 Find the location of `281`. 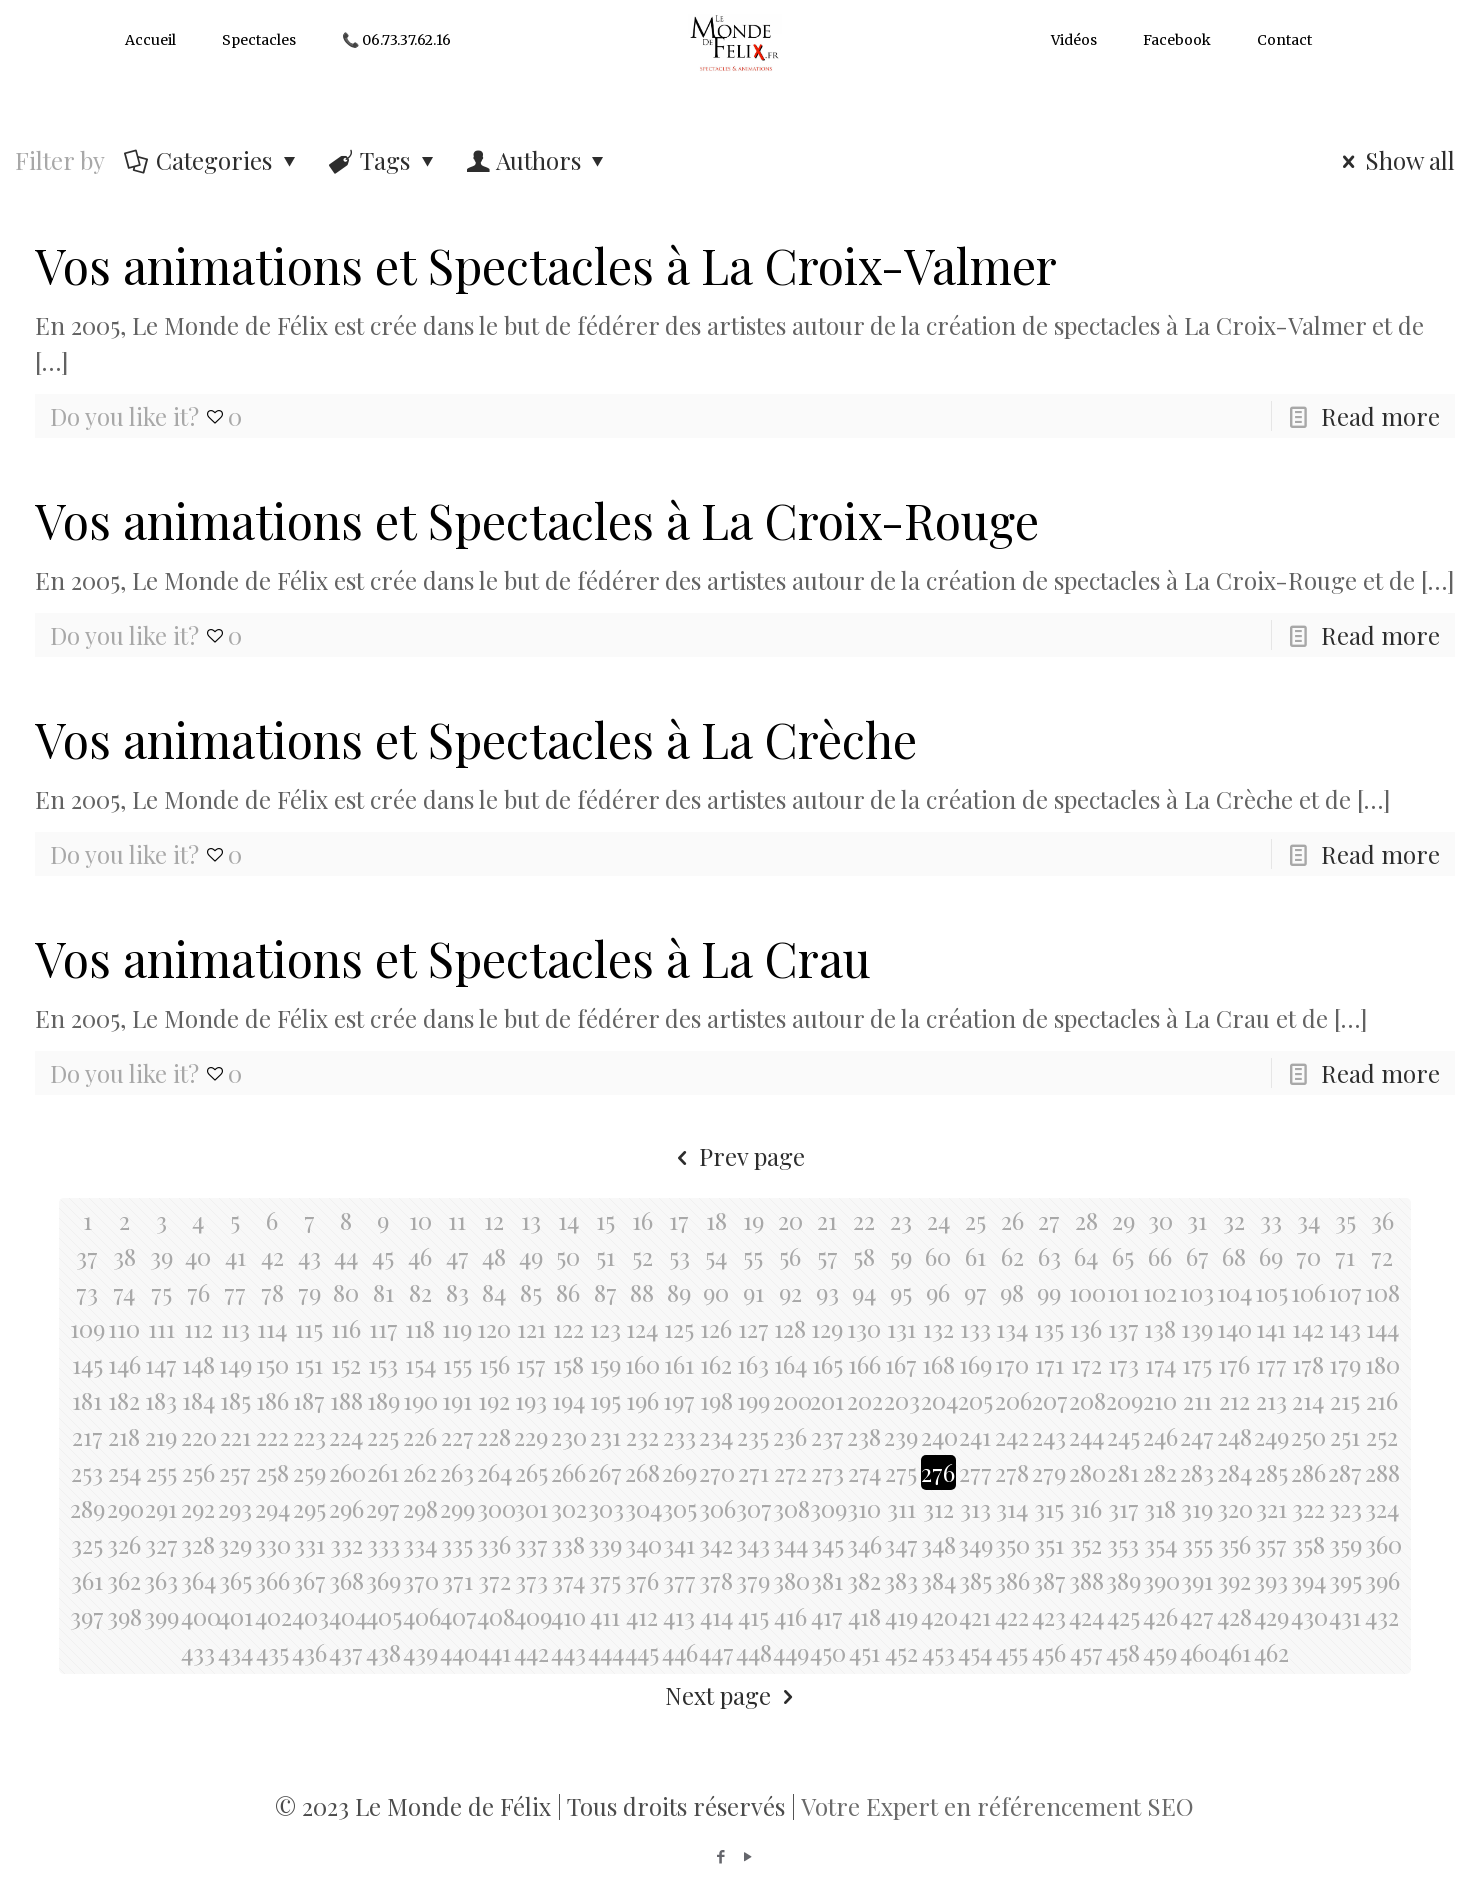

281 is located at coordinates (1123, 1472).